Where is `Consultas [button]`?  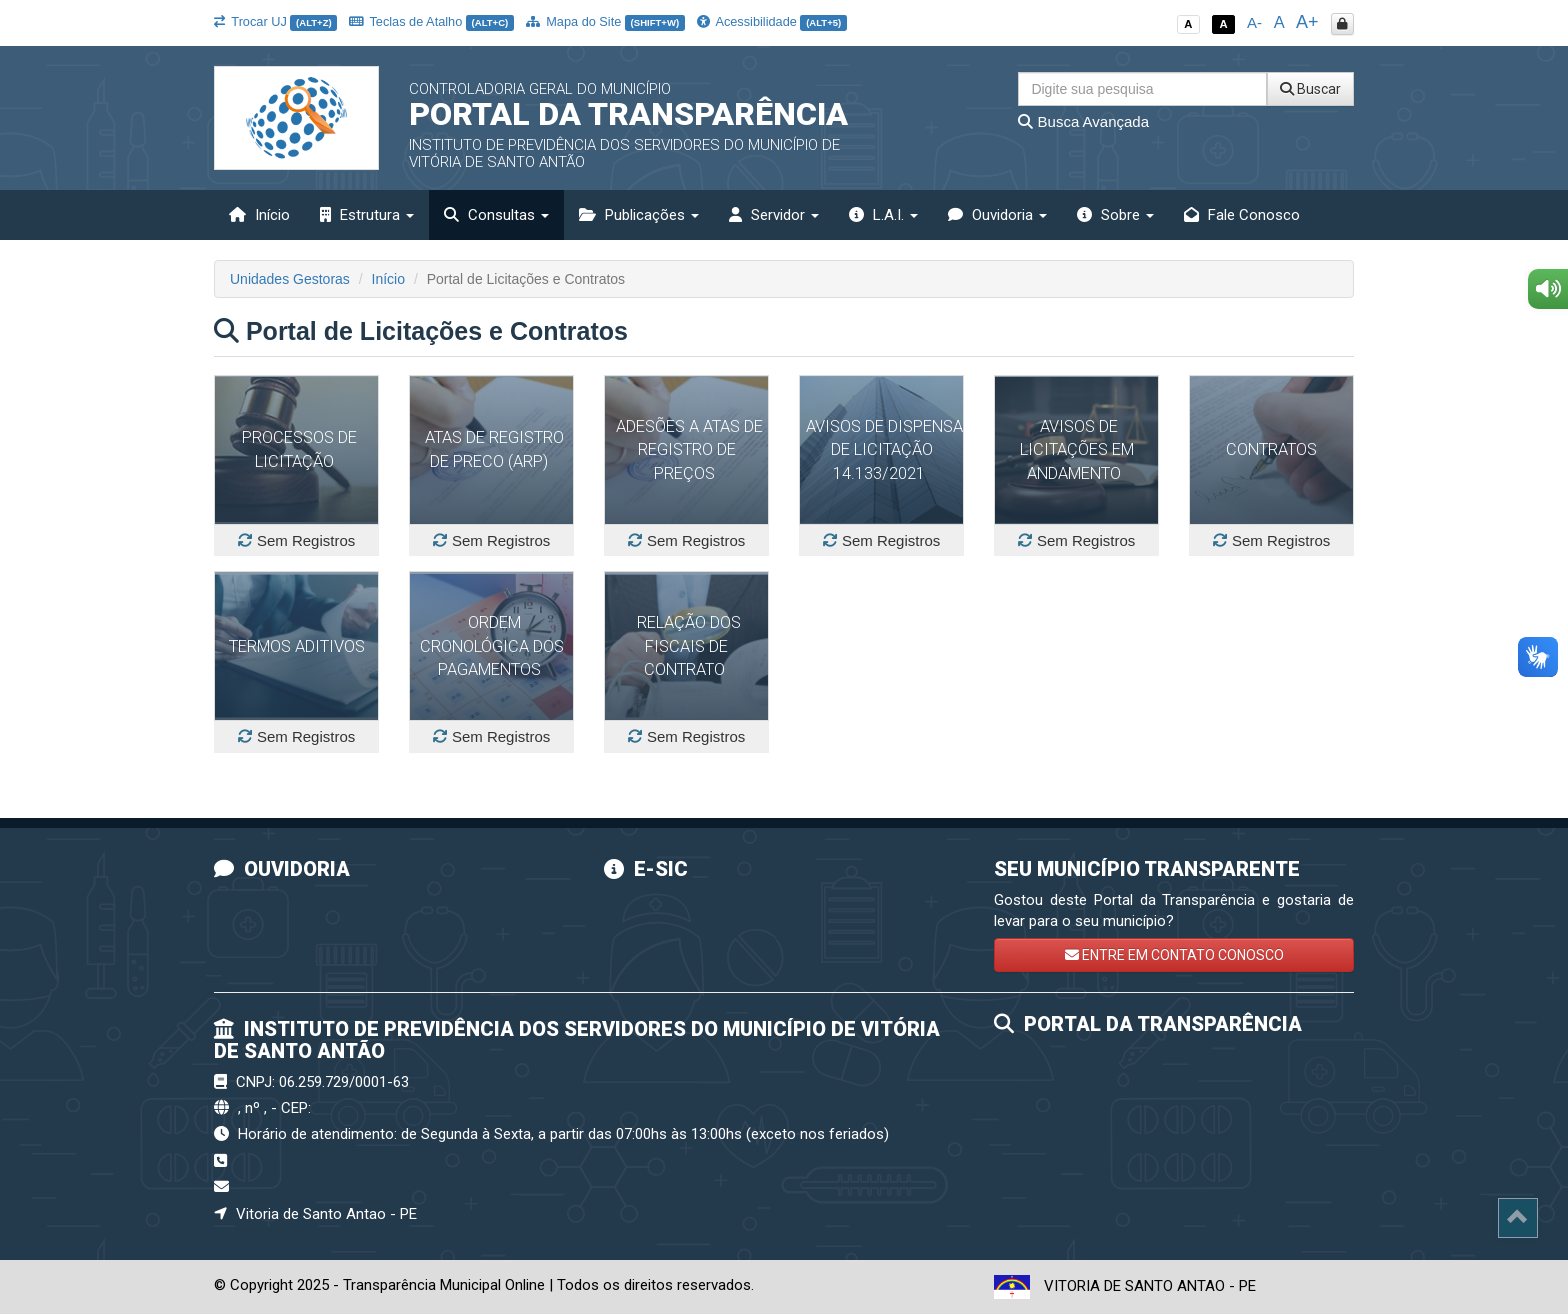
Consultas [button] is located at coordinates (496, 215).